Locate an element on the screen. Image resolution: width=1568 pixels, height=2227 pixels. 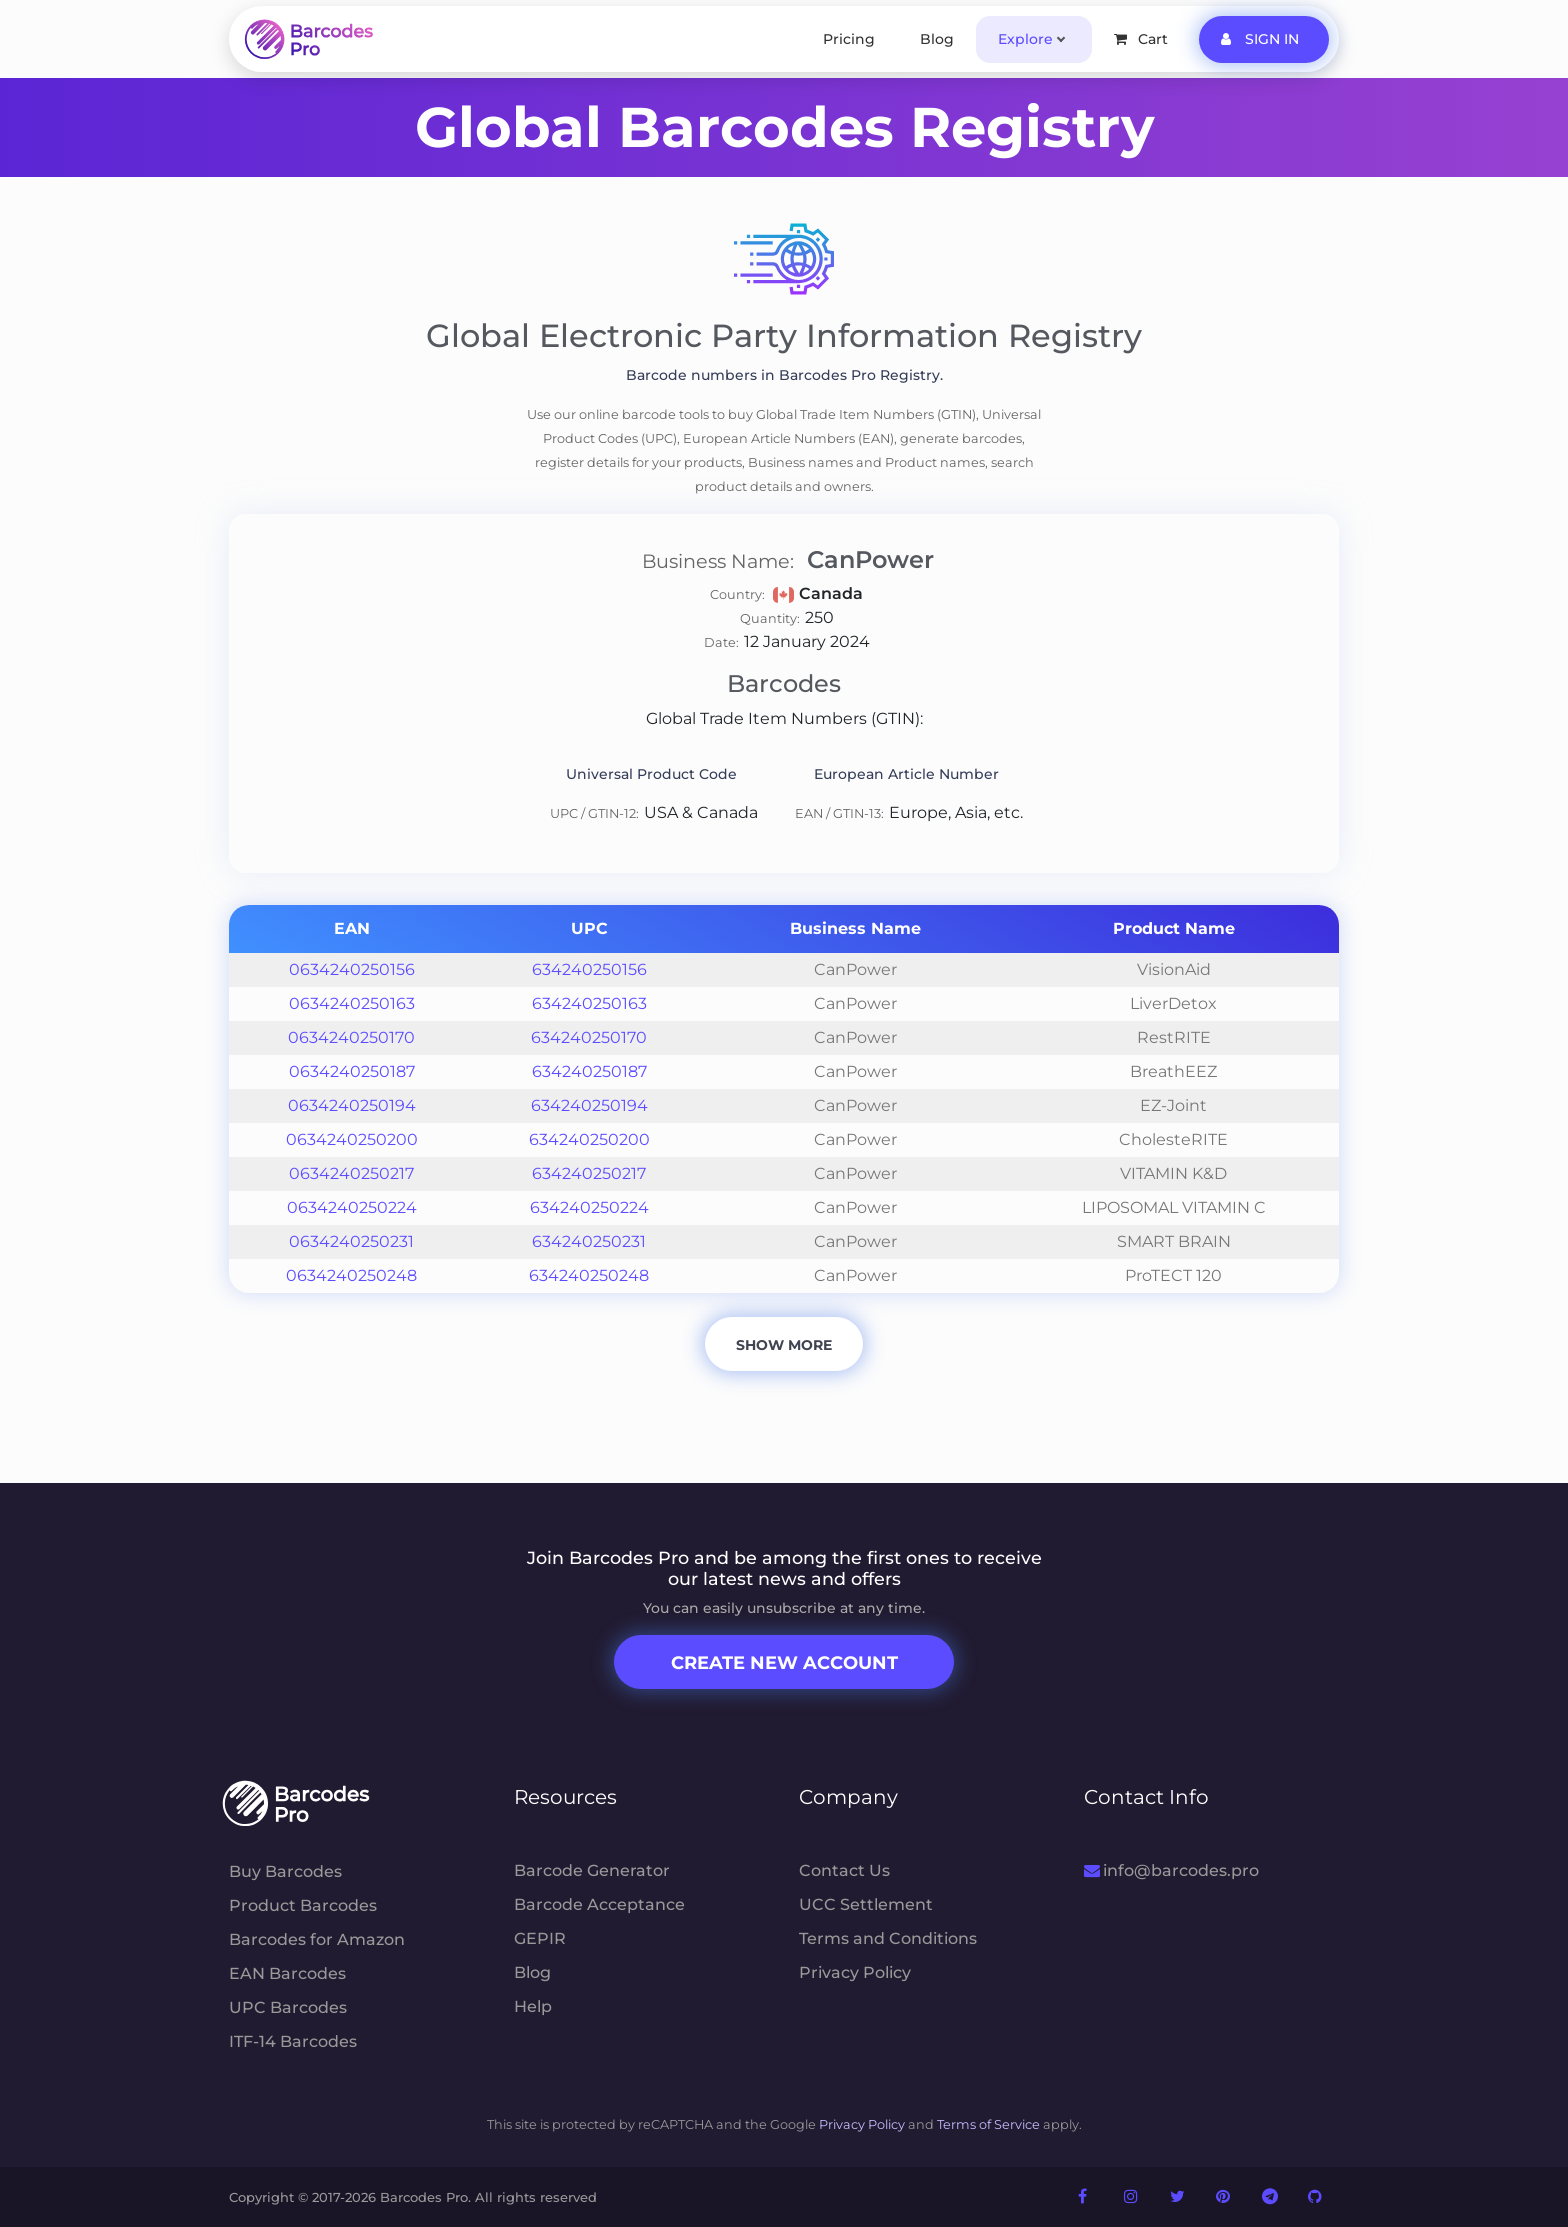
Barcode Acceptance is located at coordinates (599, 1904).